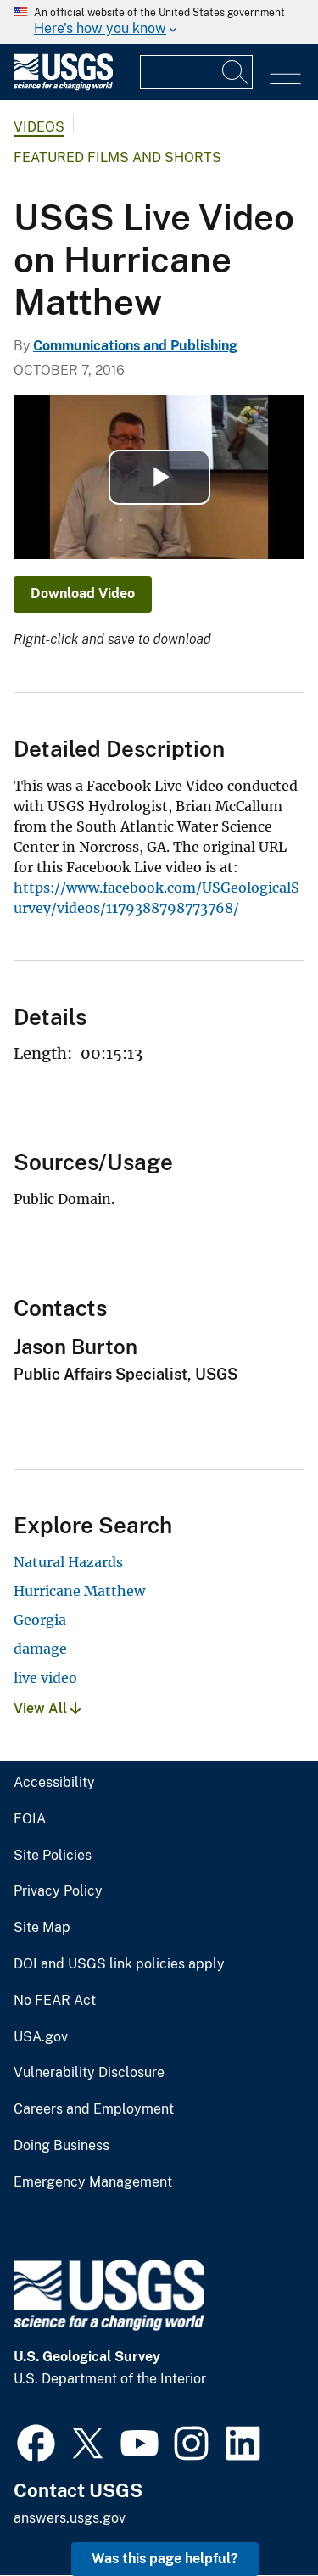  I want to click on damage, so click(40, 1648).